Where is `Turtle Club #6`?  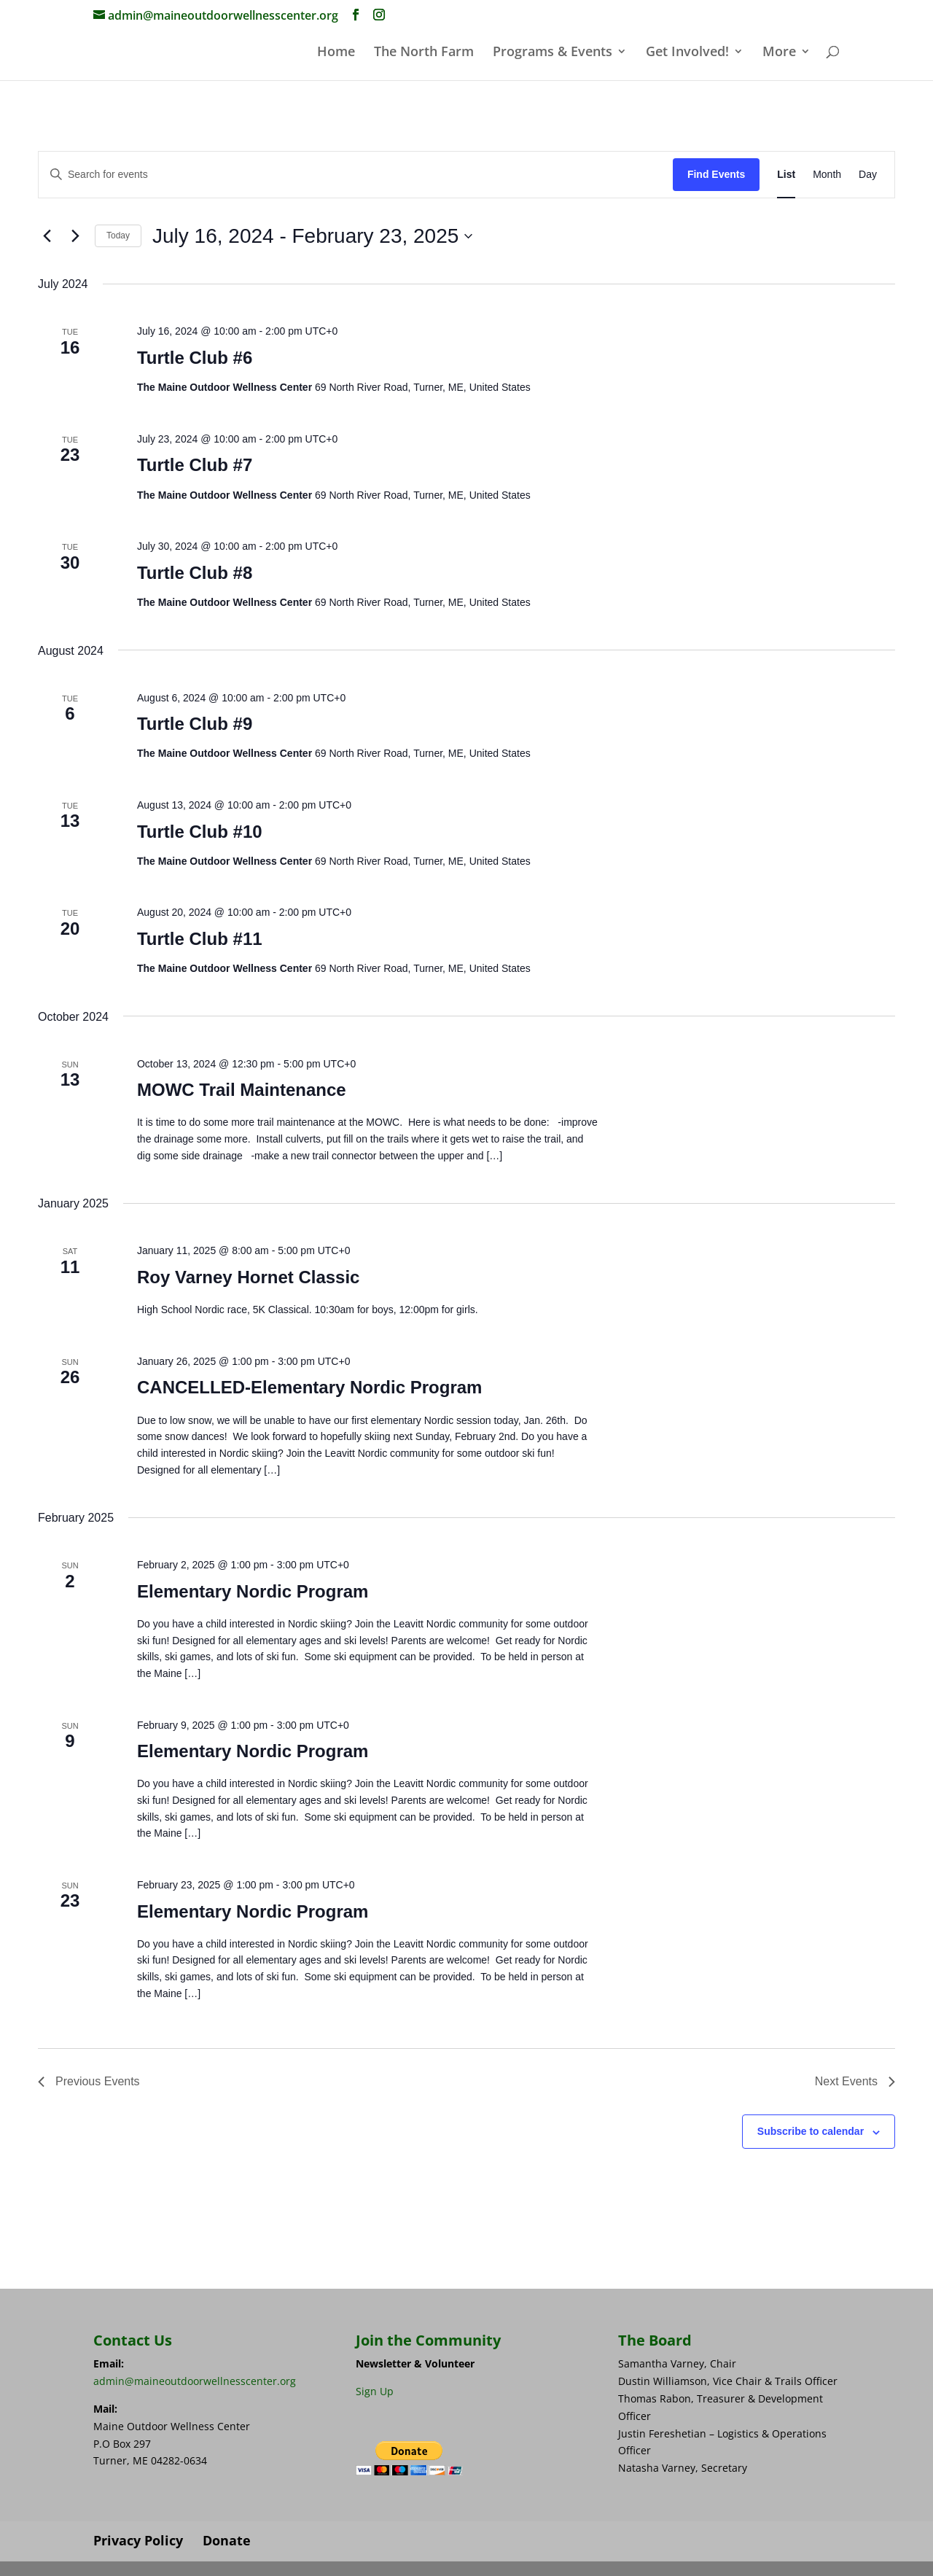
Turtle Club #6 is located at coordinates (194, 357).